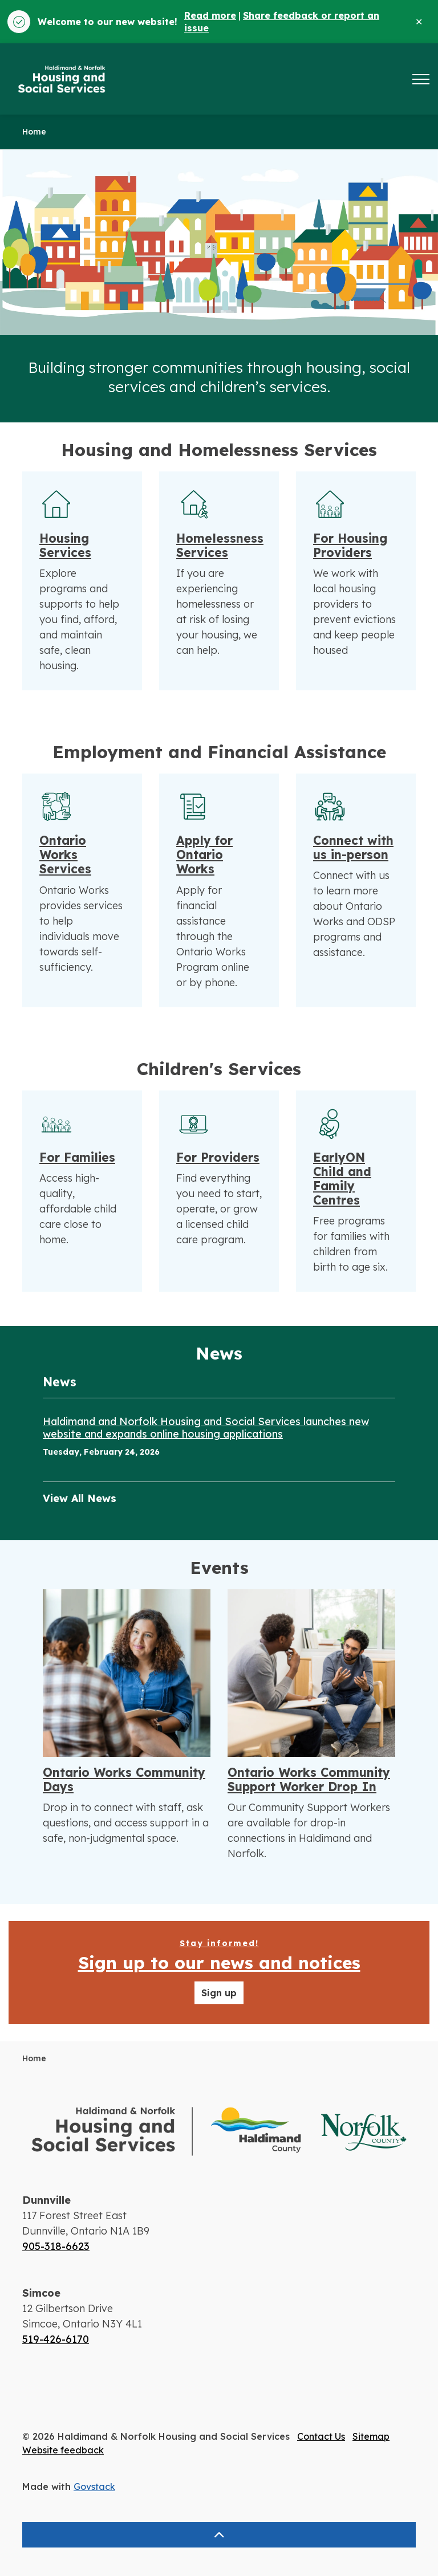 The height and width of the screenshot is (2576, 438). What do you see at coordinates (210, 15) in the screenshot?
I see `Read more` at bounding box center [210, 15].